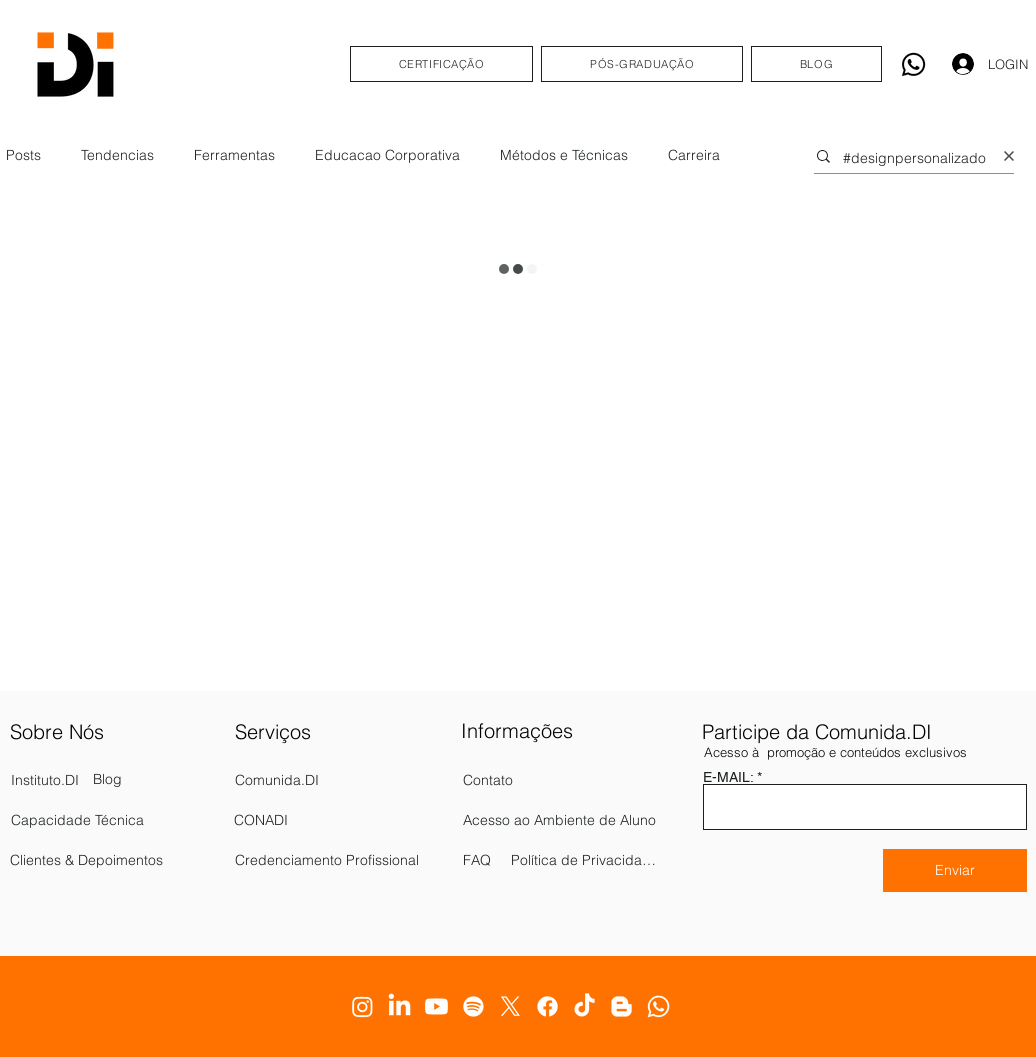 The image size is (1036, 1057). What do you see at coordinates (955, 870) in the screenshot?
I see `[Enviar]` at bounding box center [955, 870].